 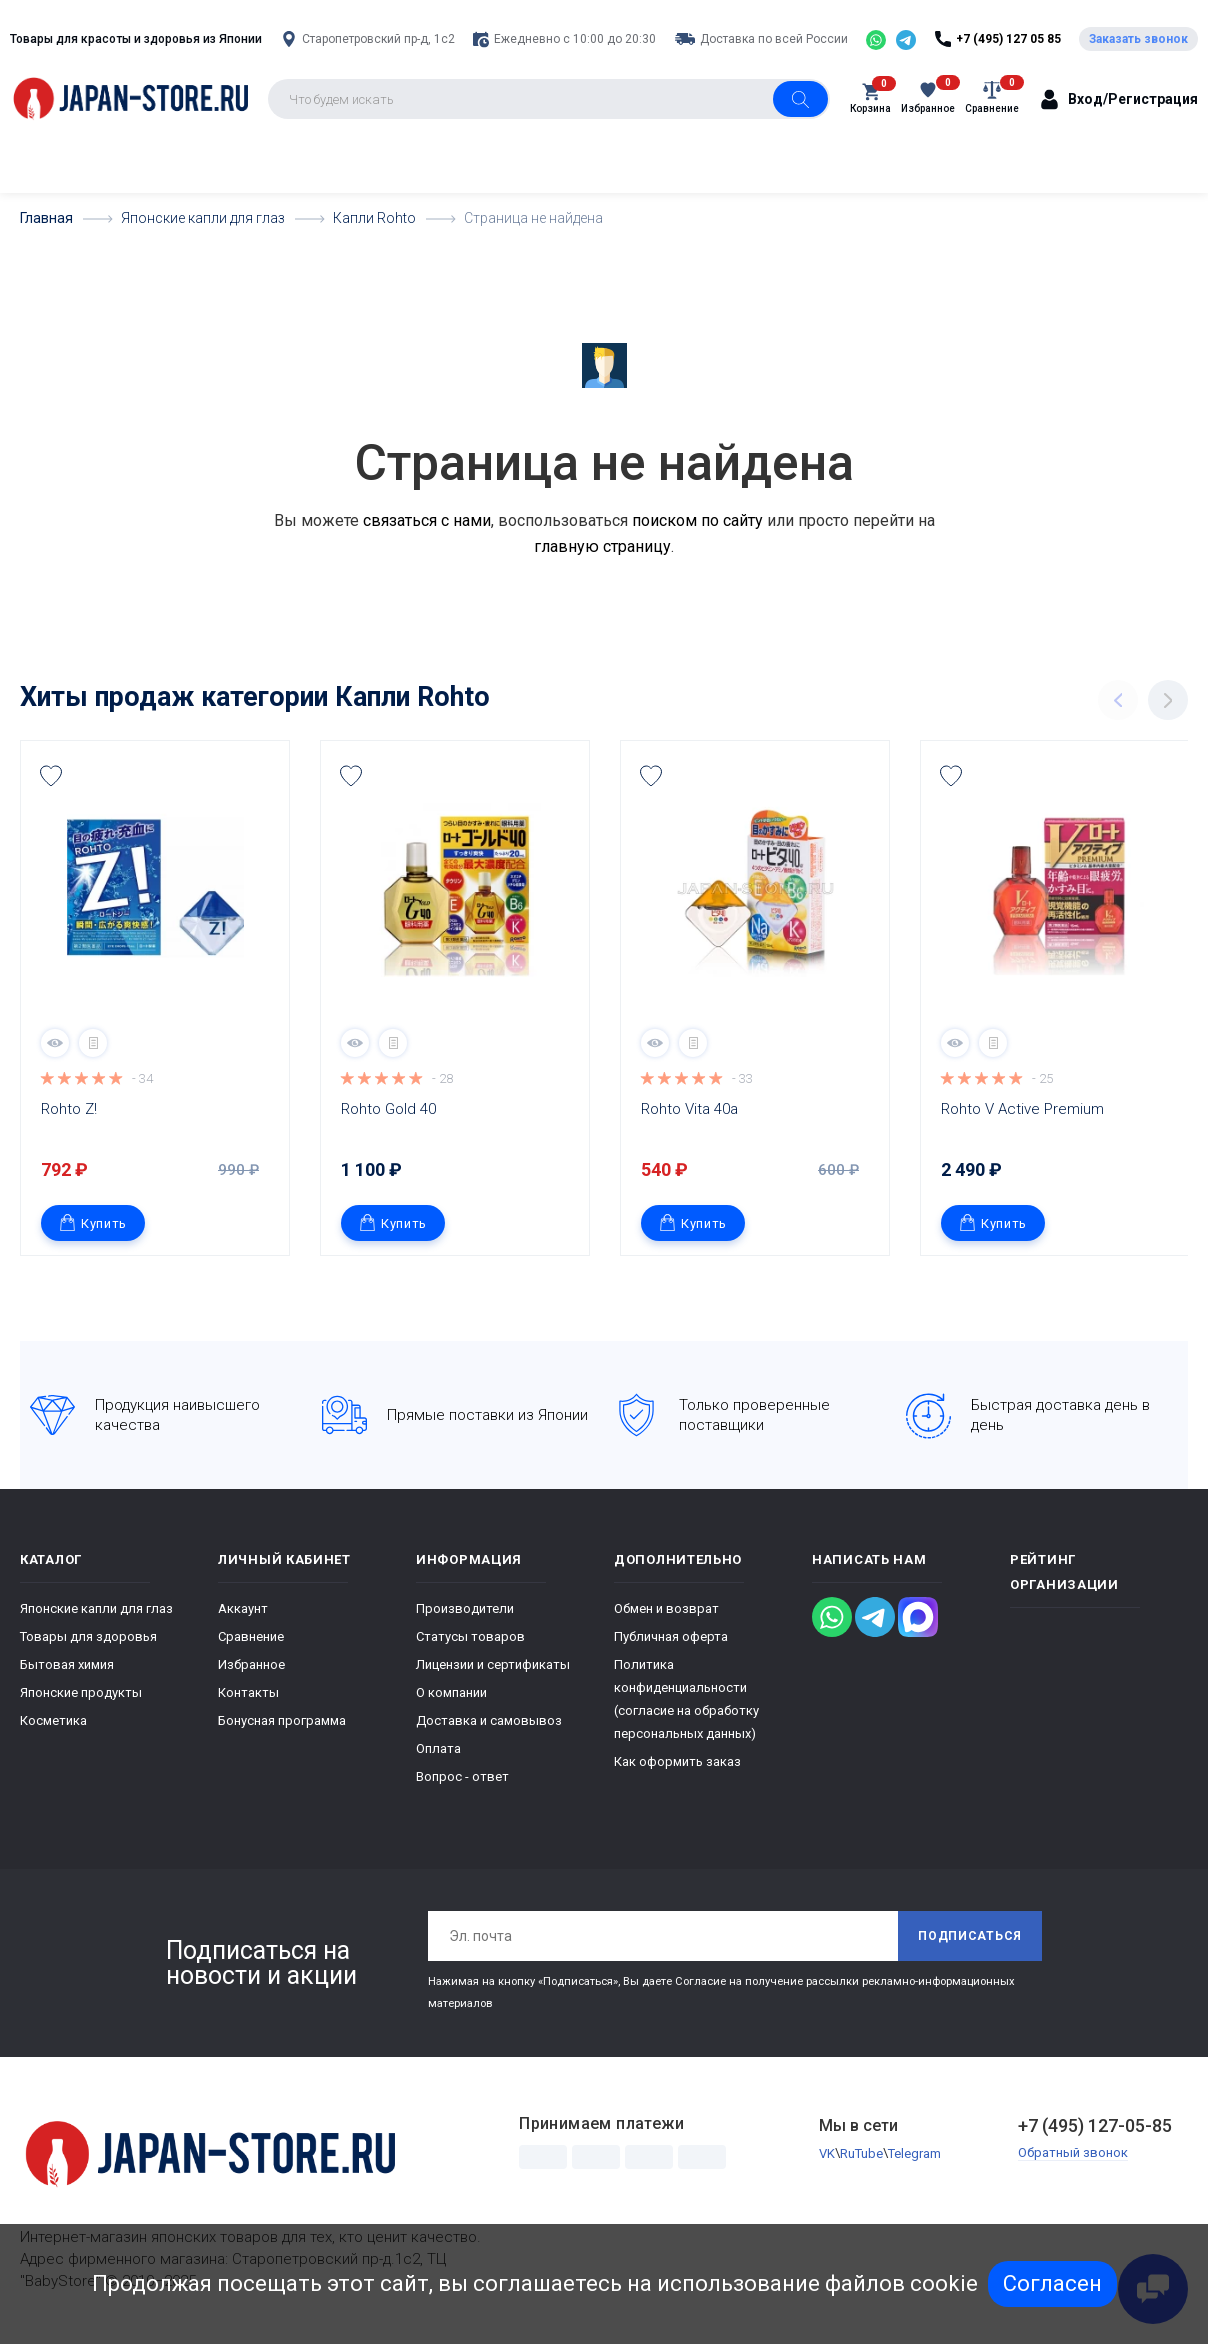 What do you see at coordinates (861, 2153) in the screenshot?
I see `RuTube` at bounding box center [861, 2153].